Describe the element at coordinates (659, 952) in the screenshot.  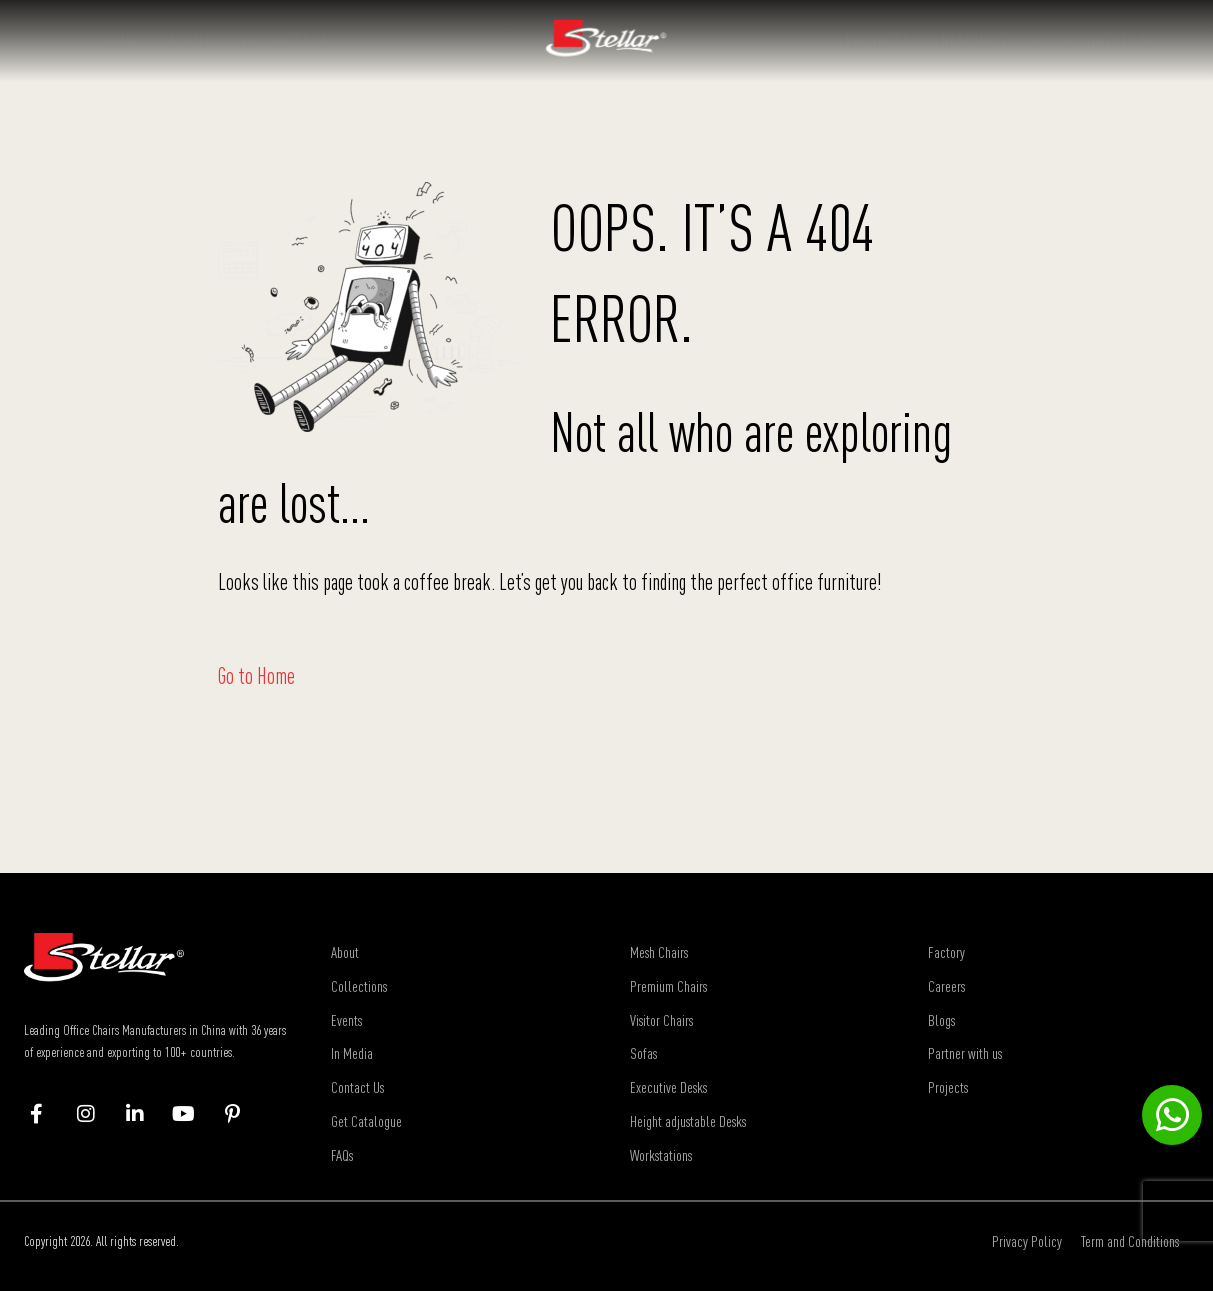
I see `Mesh Chairs` at that location.